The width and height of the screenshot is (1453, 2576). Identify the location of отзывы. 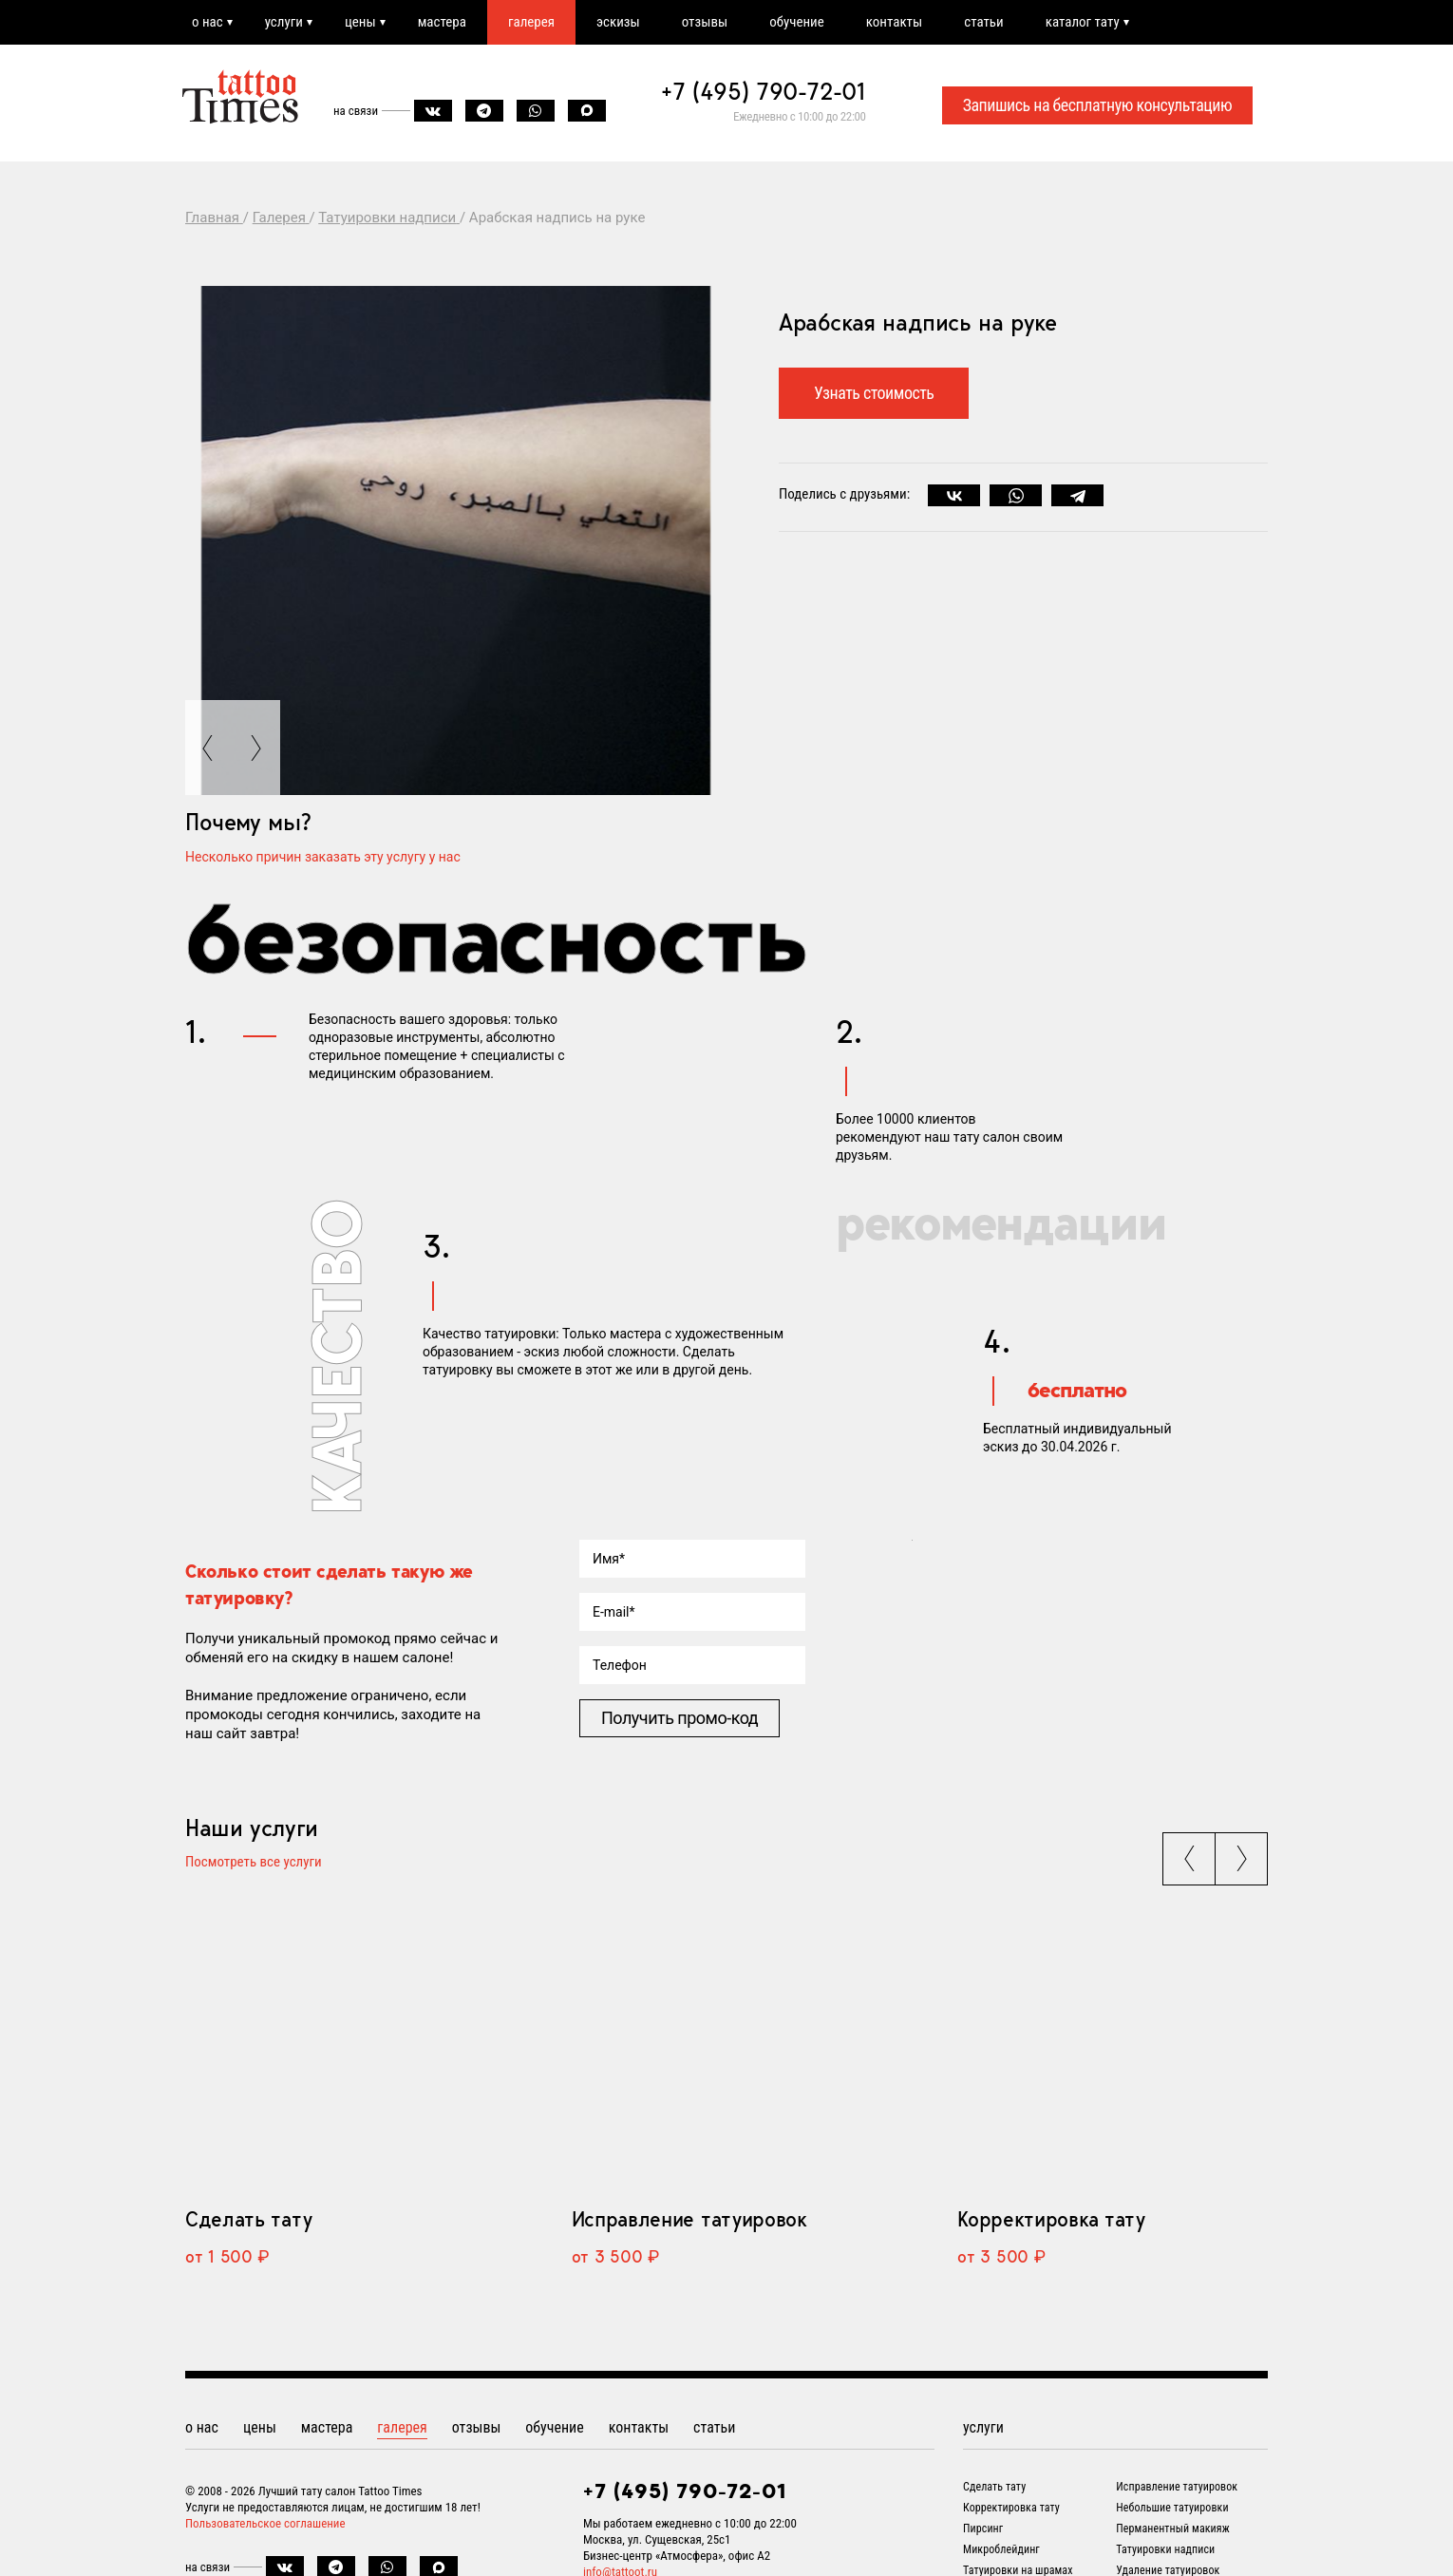
(704, 21).